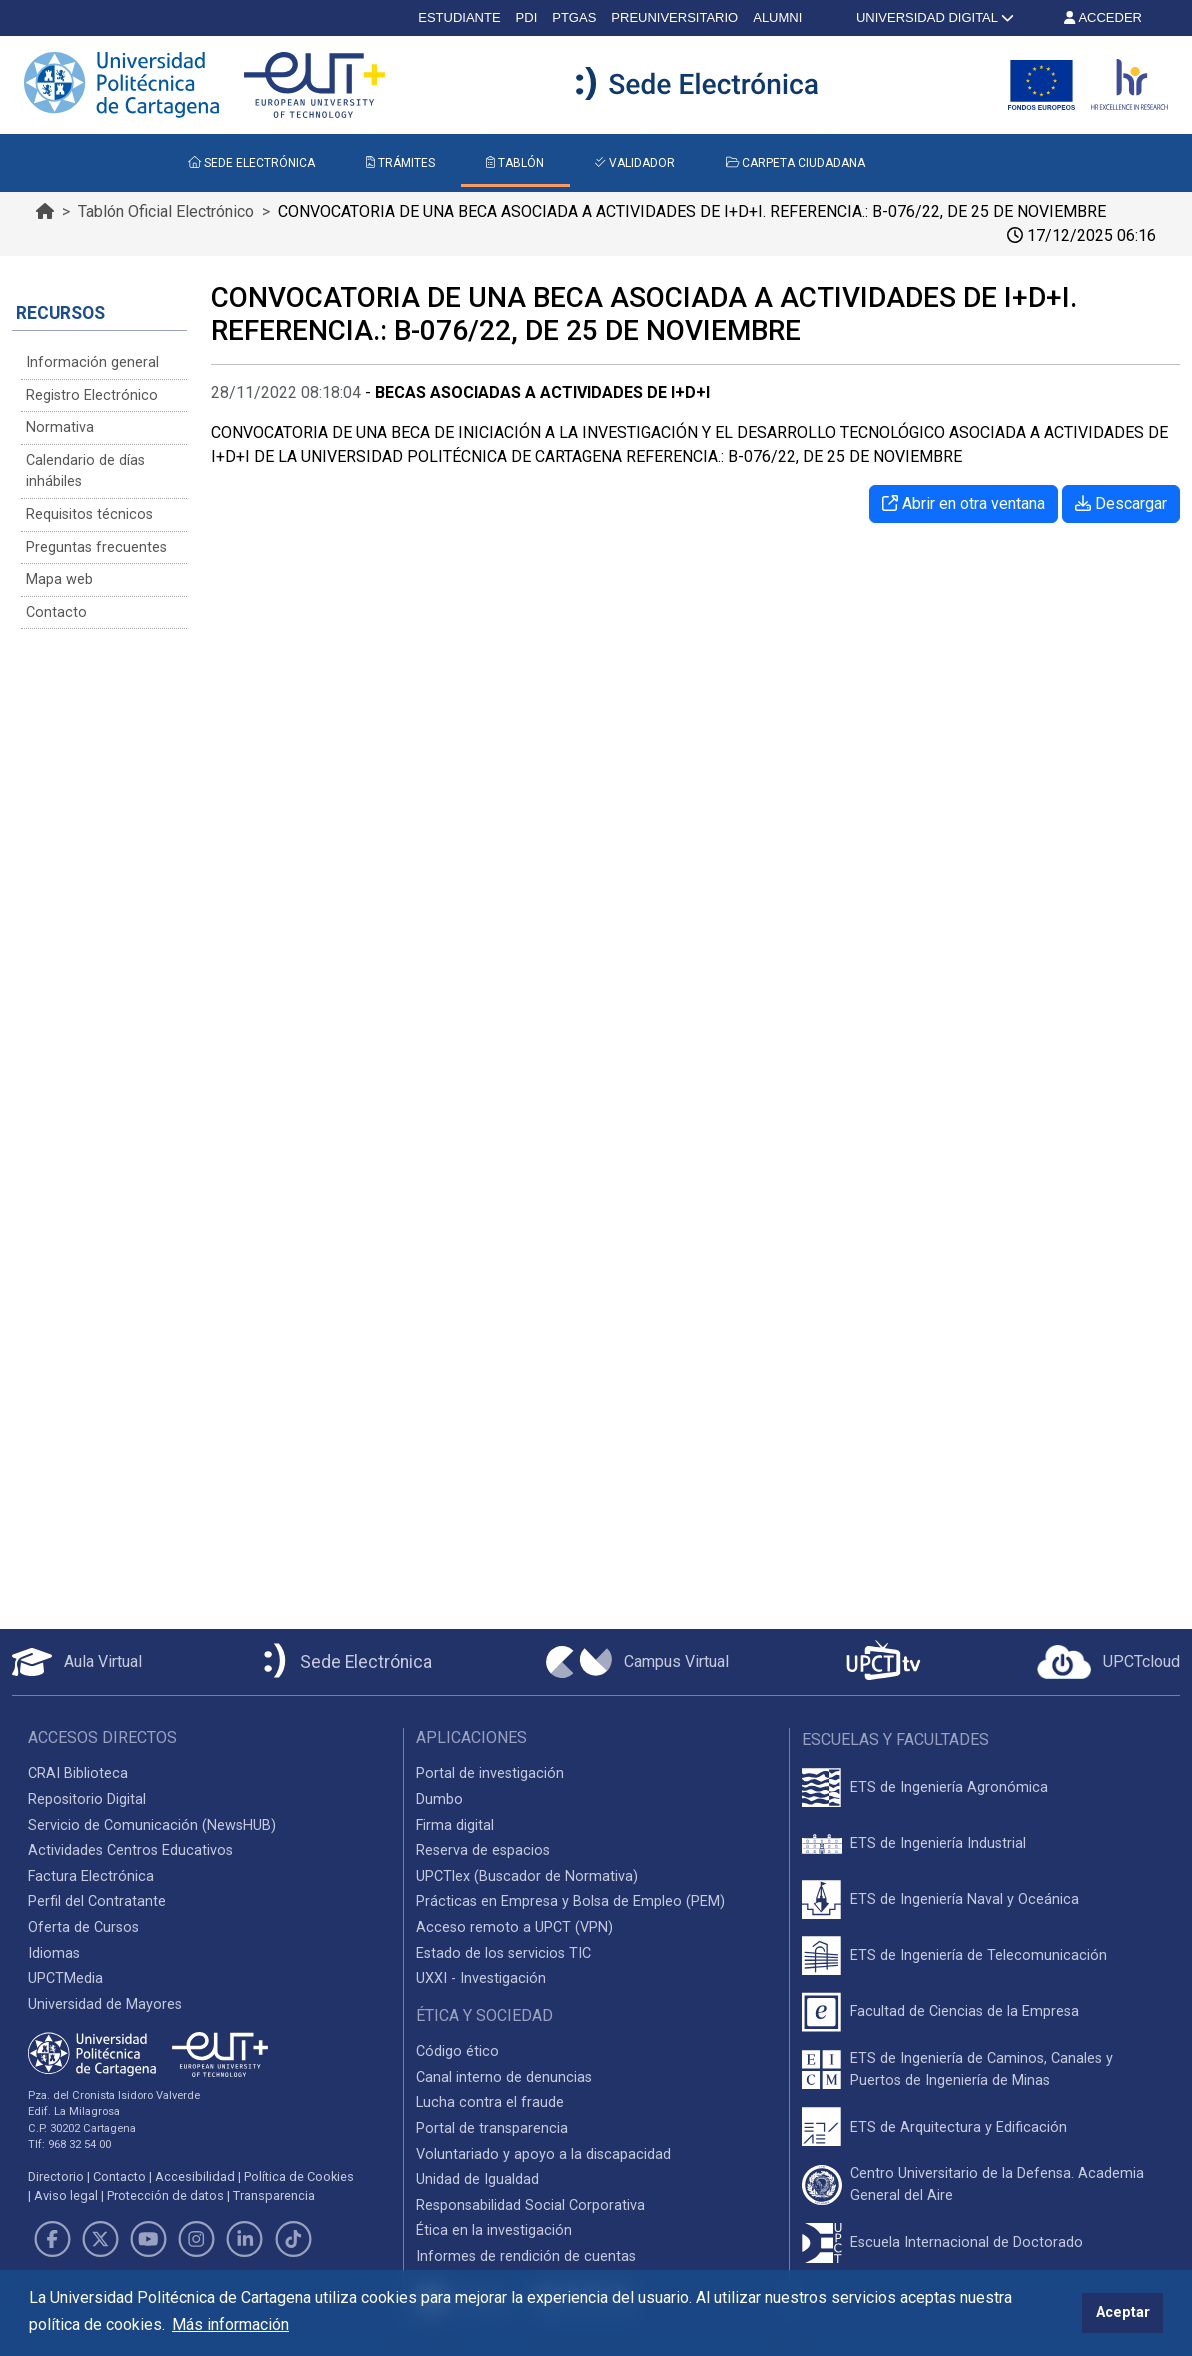  Describe the element at coordinates (65, 1978) in the screenshot. I see `UPCTMedia` at that location.